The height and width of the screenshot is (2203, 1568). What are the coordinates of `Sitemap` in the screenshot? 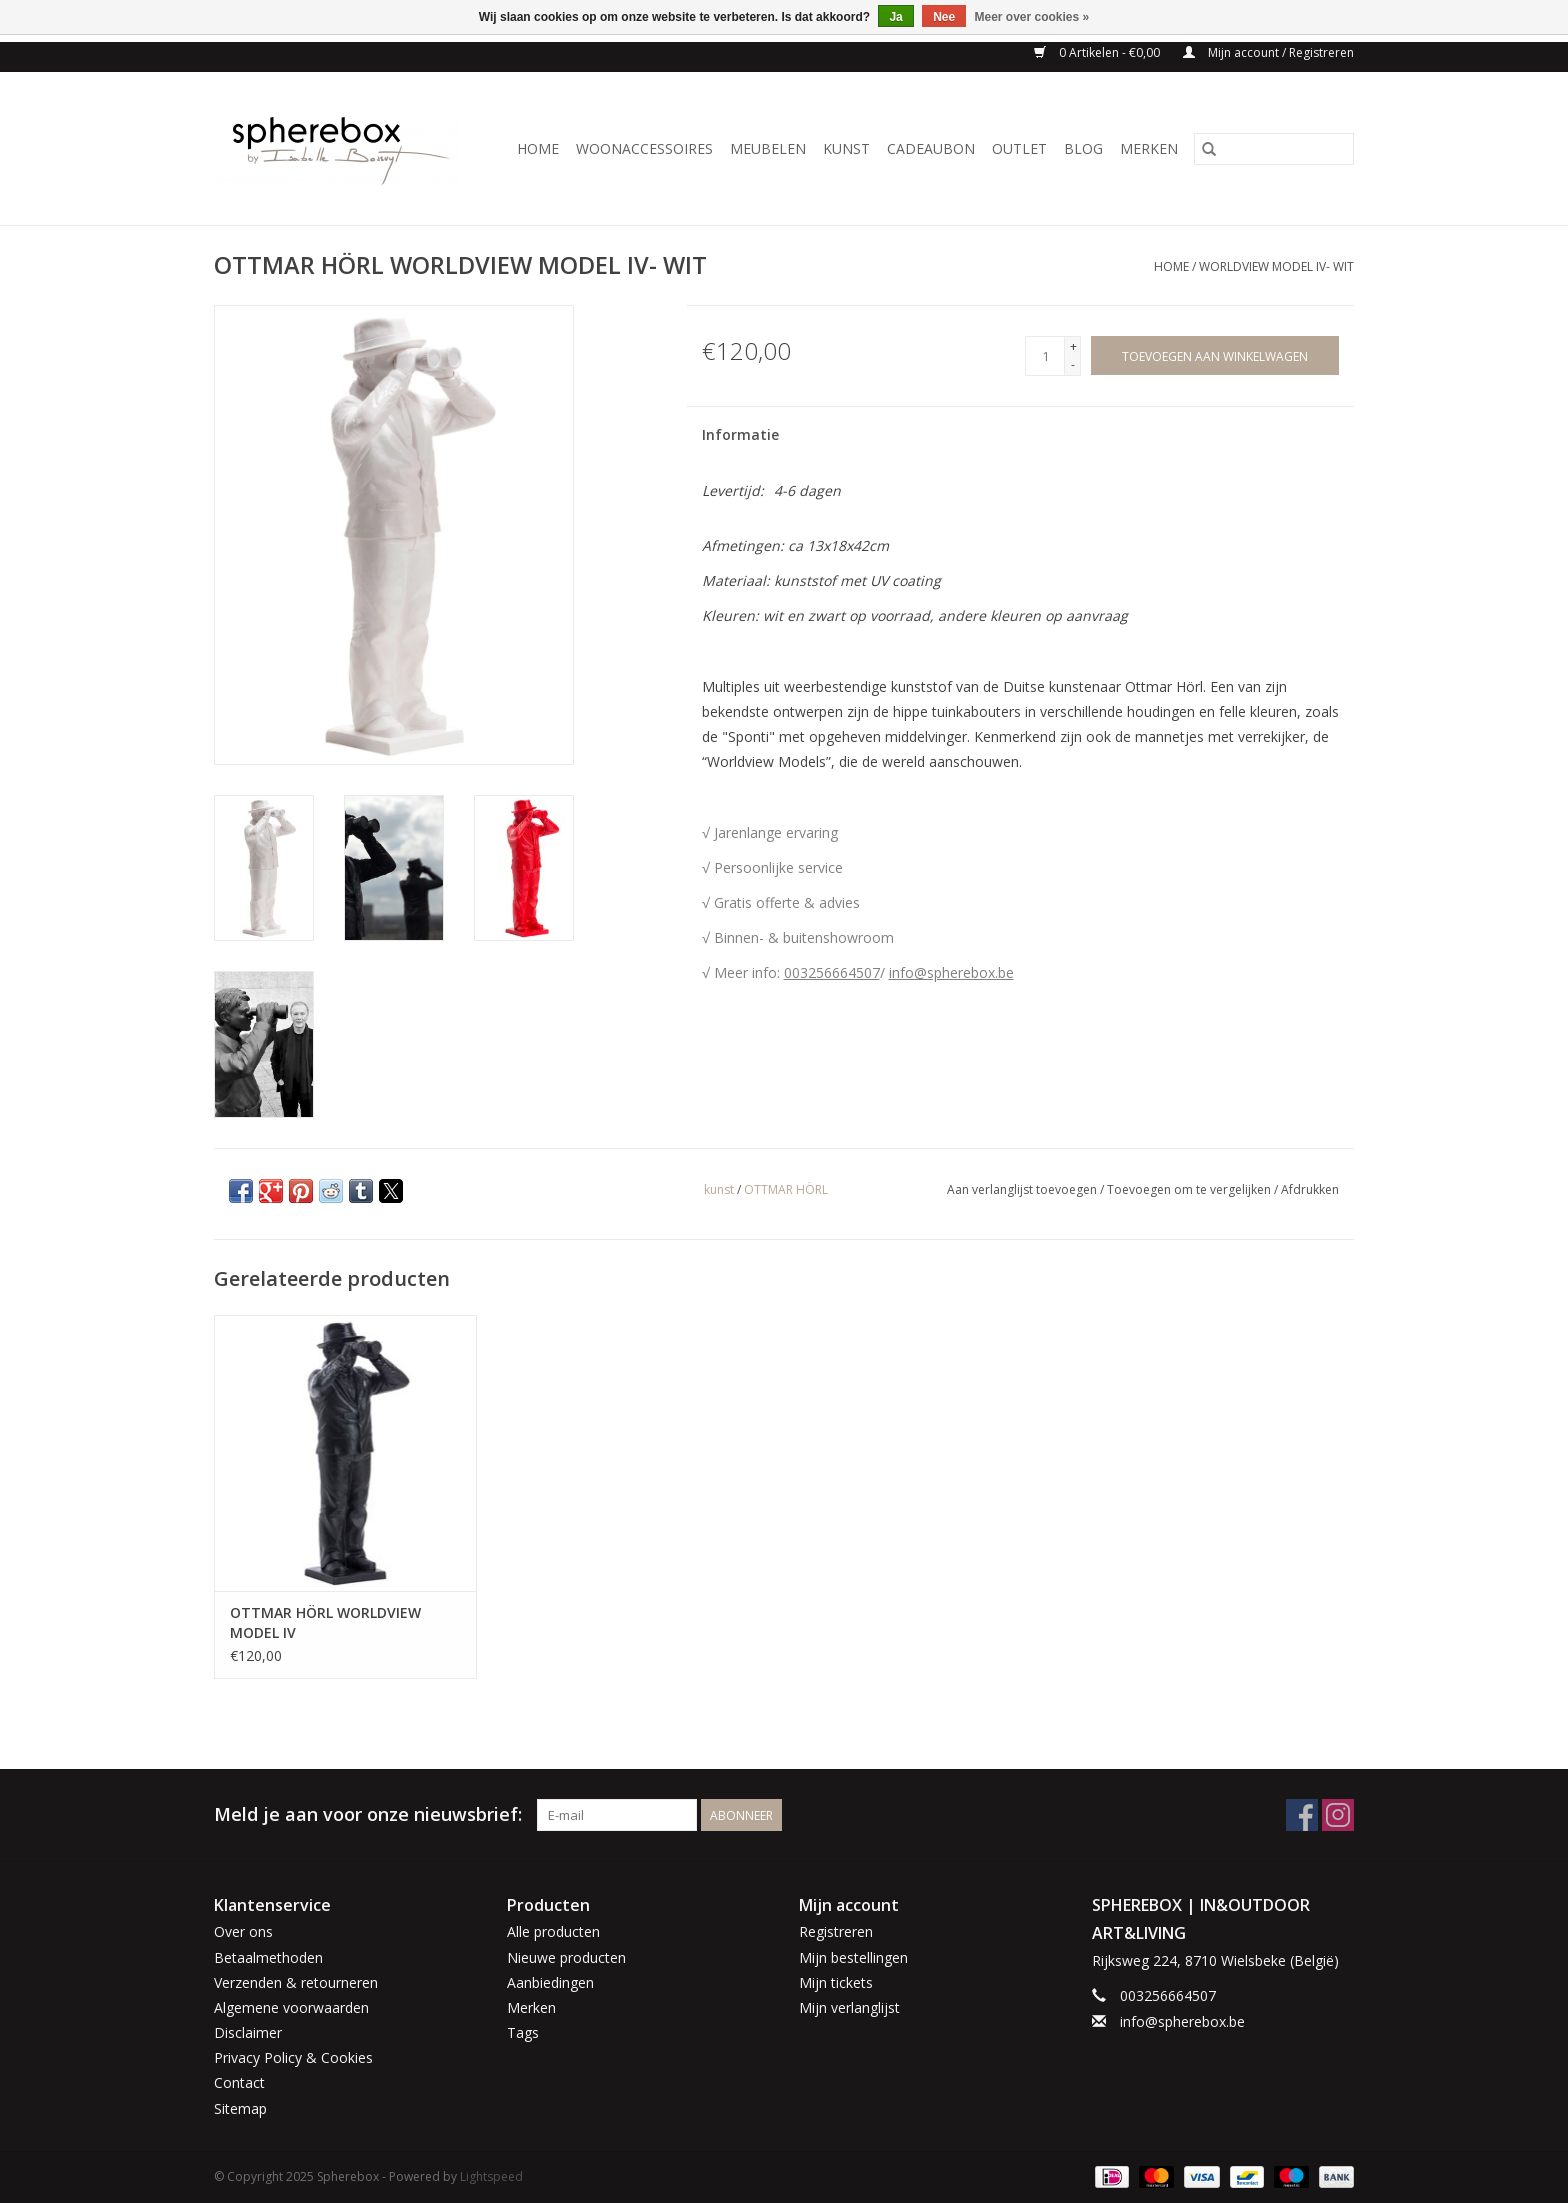 It's located at (240, 2108).